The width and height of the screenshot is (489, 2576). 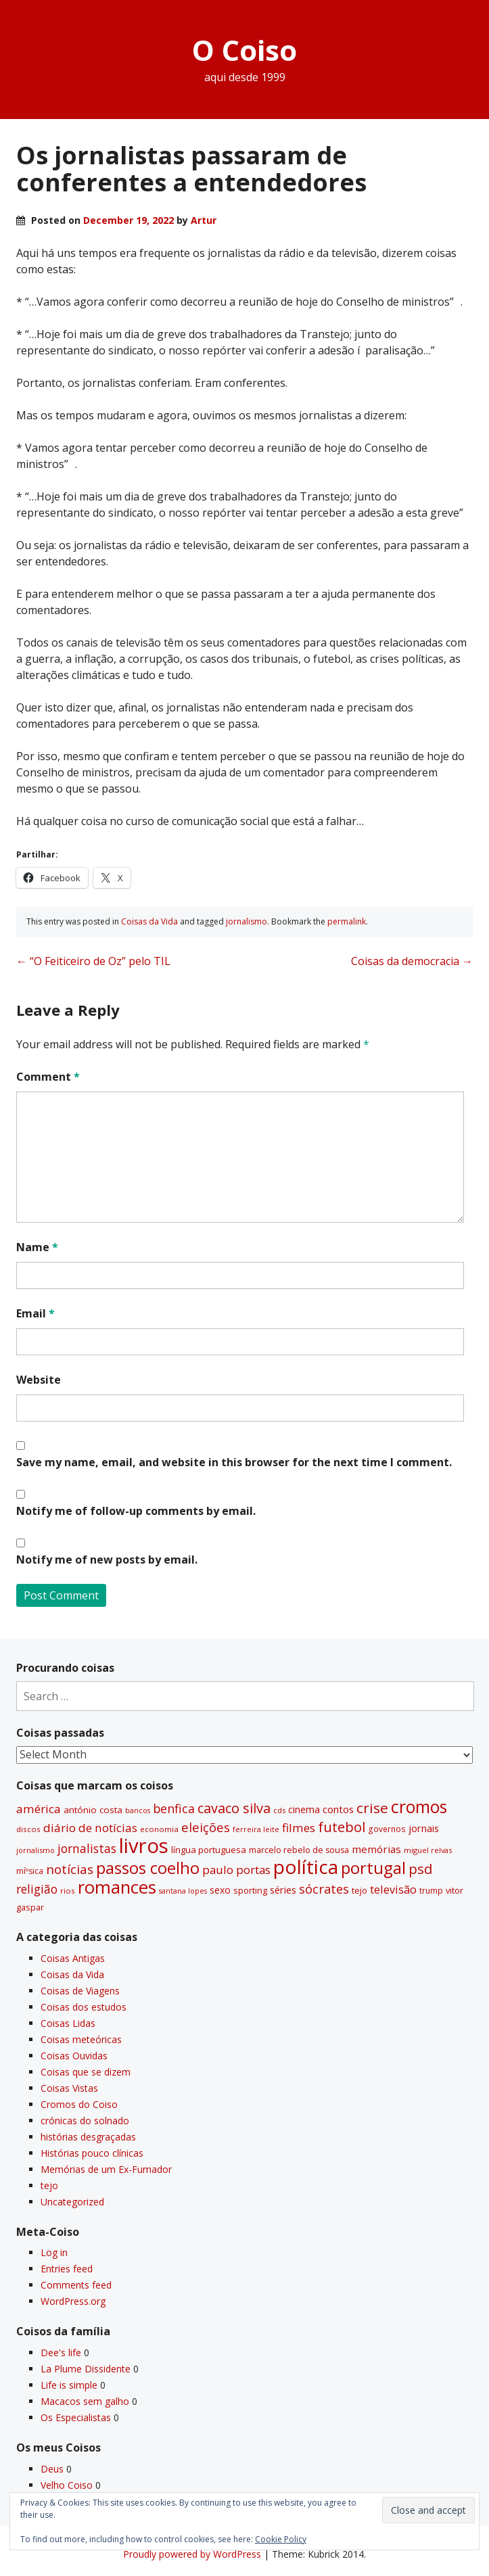 What do you see at coordinates (49, 2185) in the screenshot?
I see `tejo` at bounding box center [49, 2185].